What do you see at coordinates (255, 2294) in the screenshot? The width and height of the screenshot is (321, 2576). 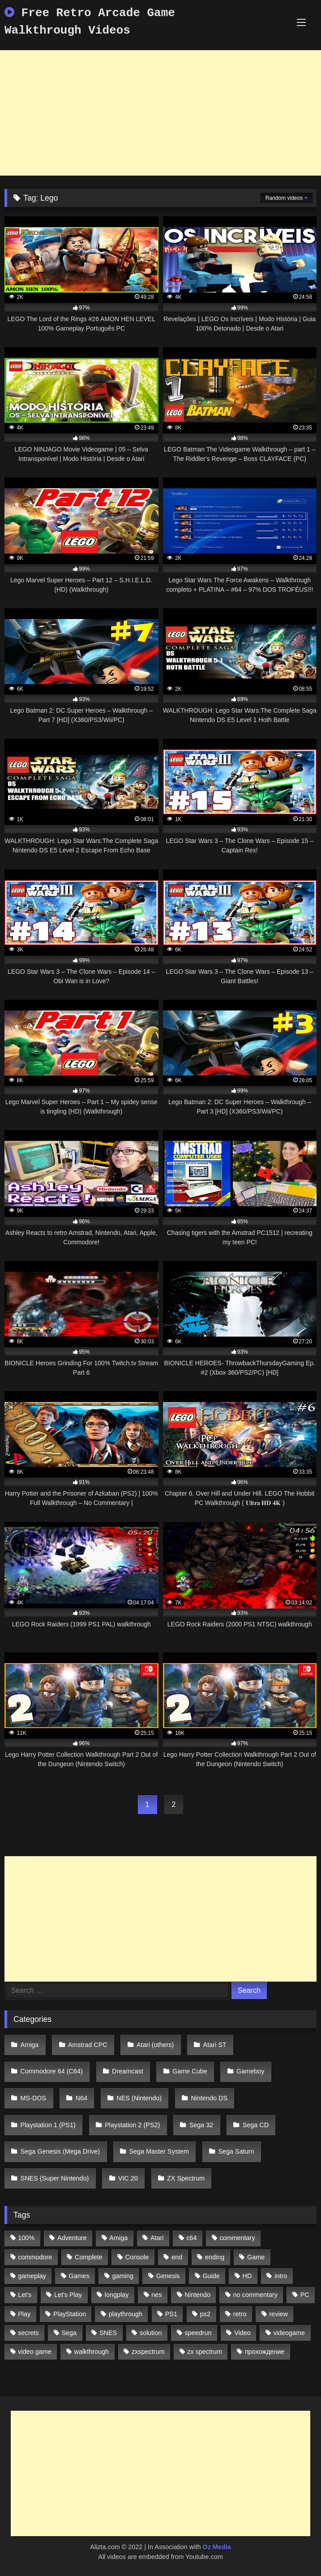 I see `no commentary [no commentary (900 items)]` at bounding box center [255, 2294].